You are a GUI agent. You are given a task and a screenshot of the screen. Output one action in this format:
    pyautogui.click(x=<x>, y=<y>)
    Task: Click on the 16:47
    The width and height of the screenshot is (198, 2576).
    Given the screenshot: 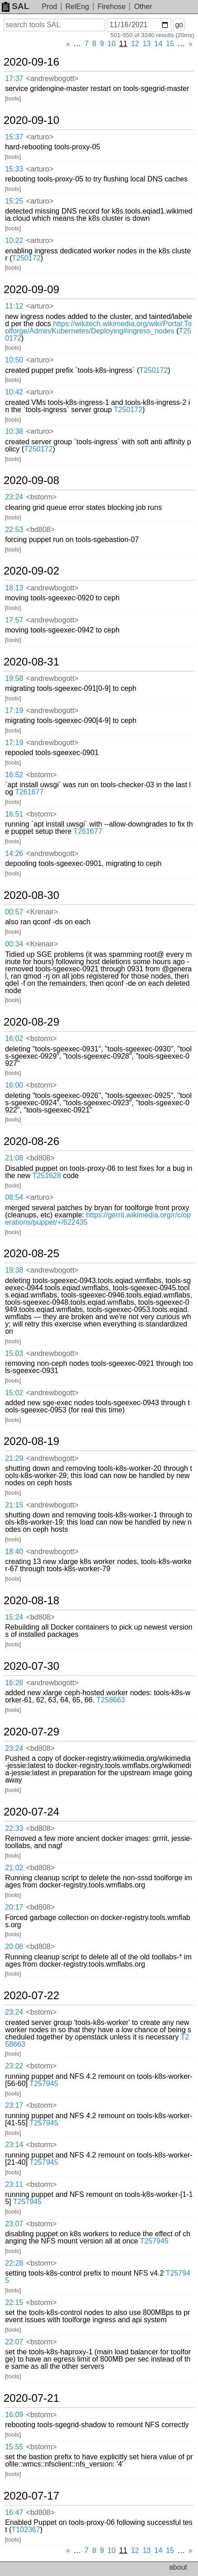 What is the action you would take?
    pyautogui.click(x=14, y=2512)
    